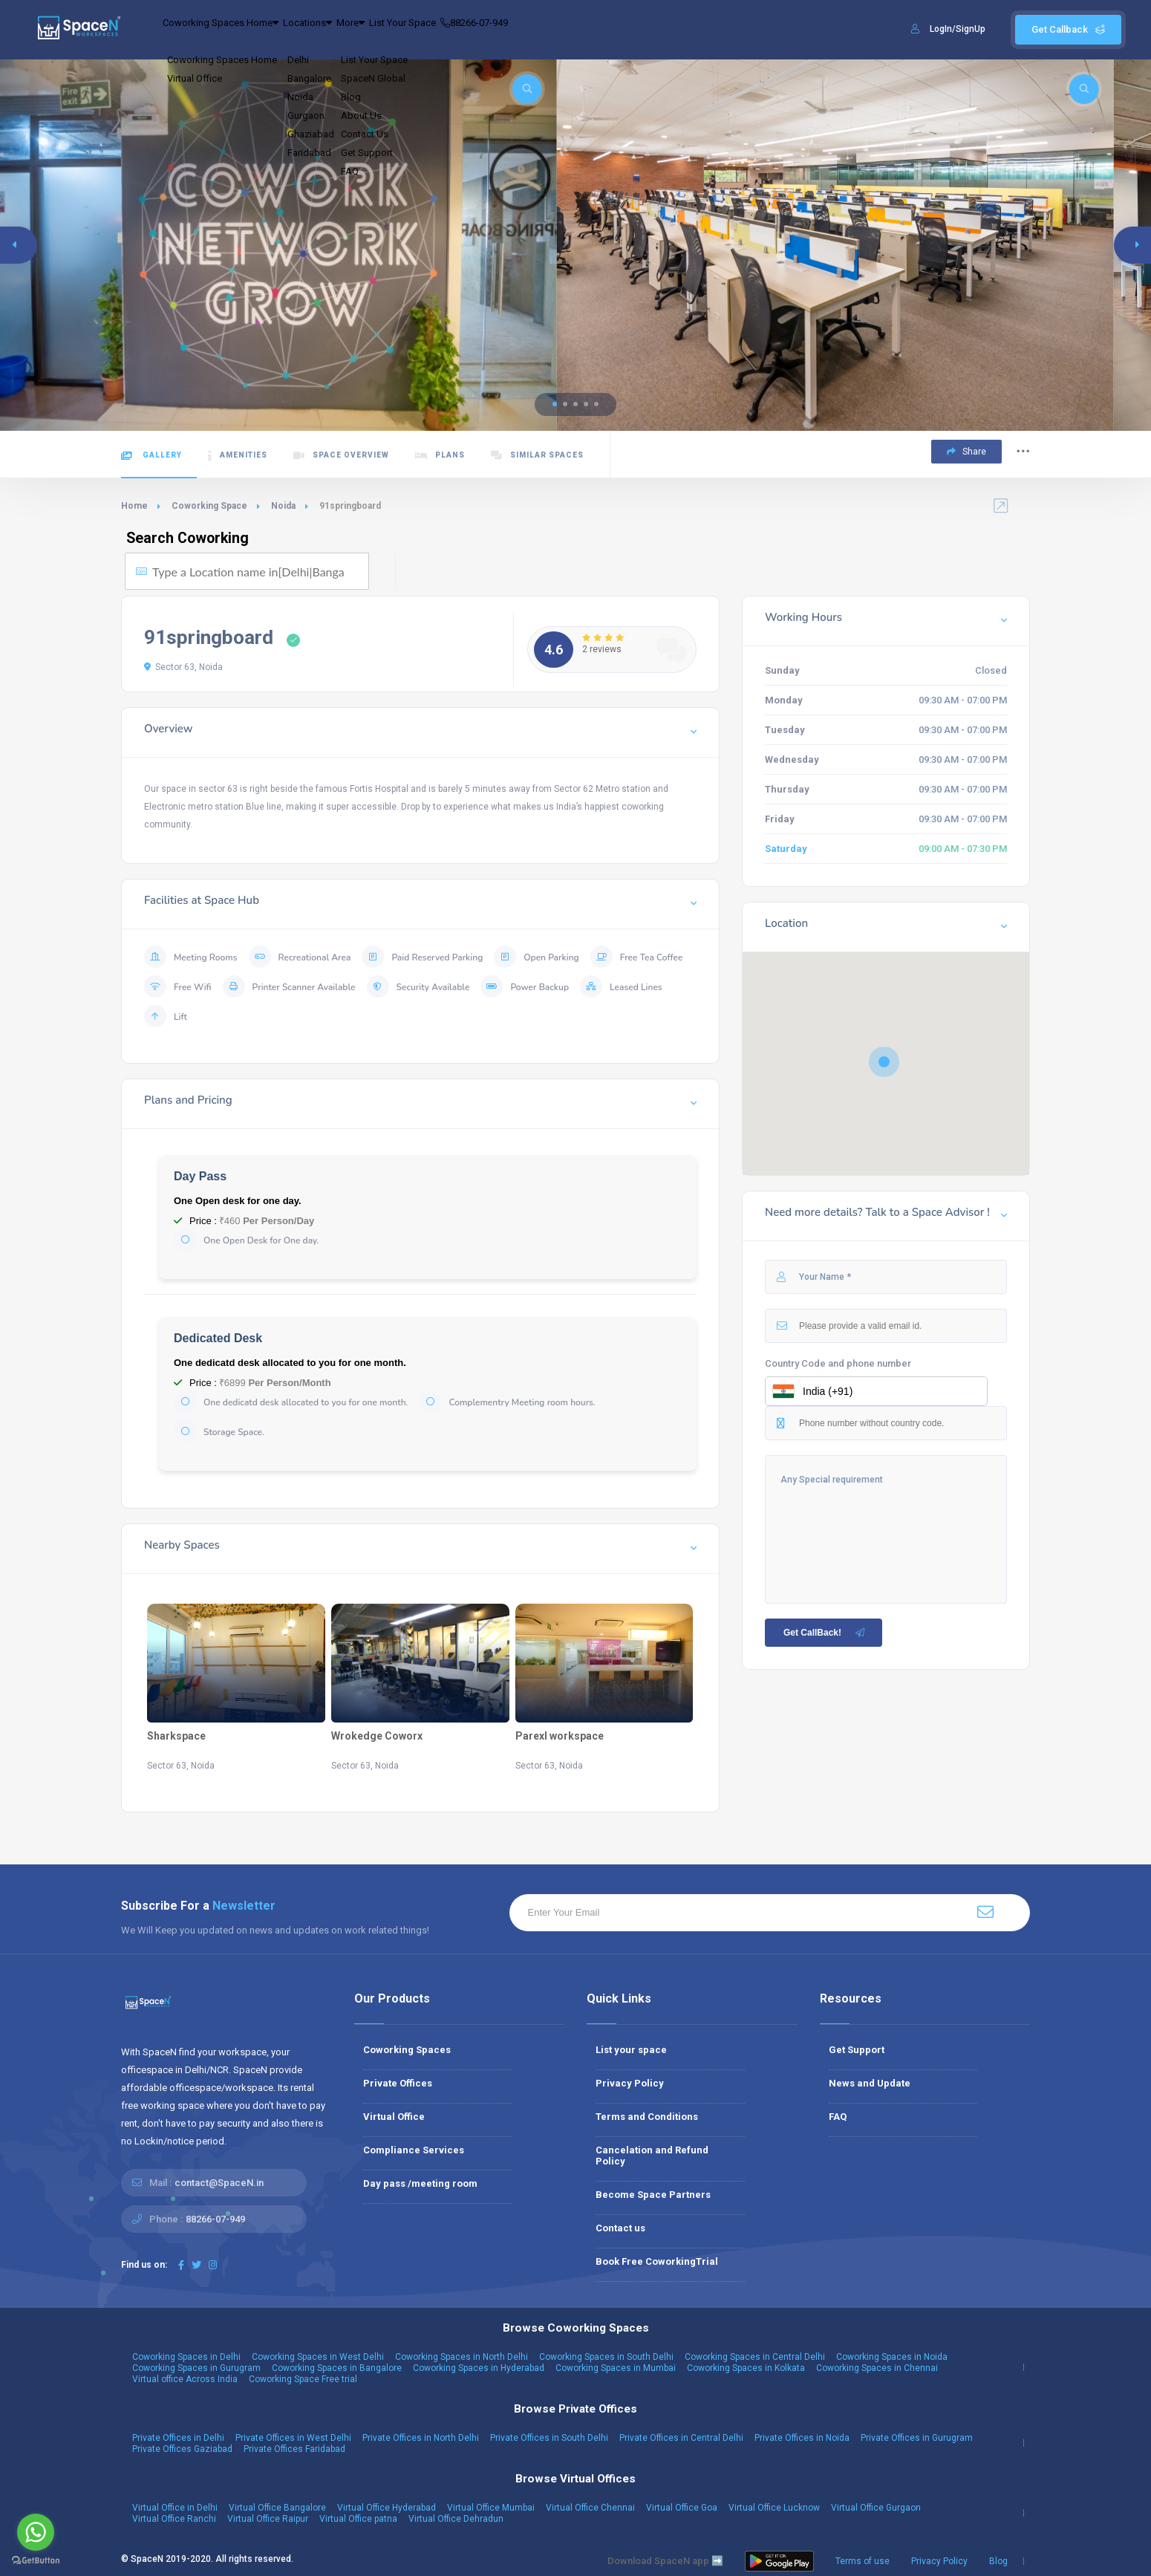 The width and height of the screenshot is (1151, 2576). I want to click on Virtual Office Raipur, so click(267, 2519).